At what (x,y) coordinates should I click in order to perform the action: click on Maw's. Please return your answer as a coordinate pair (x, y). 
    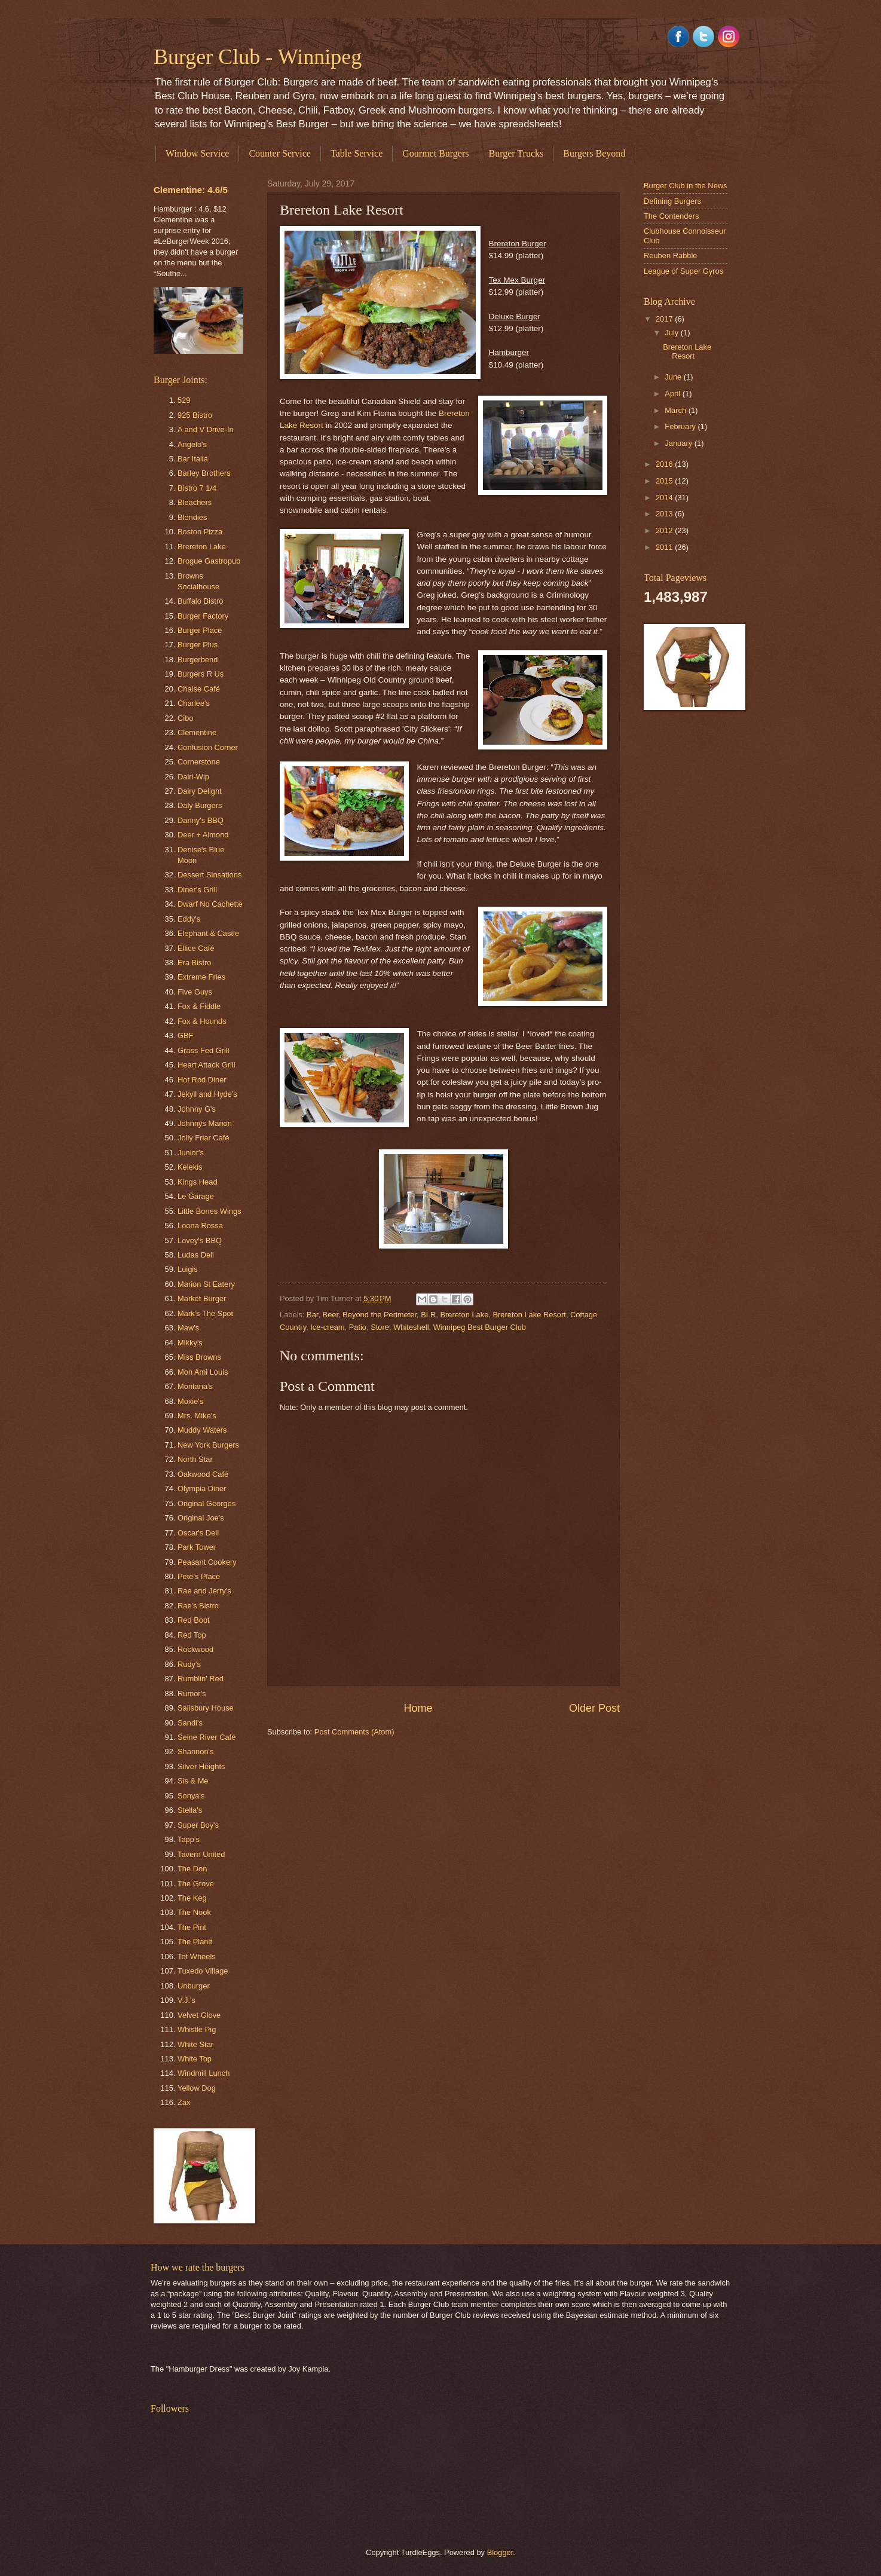
    Looking at the image, I should click on (188, 1327).